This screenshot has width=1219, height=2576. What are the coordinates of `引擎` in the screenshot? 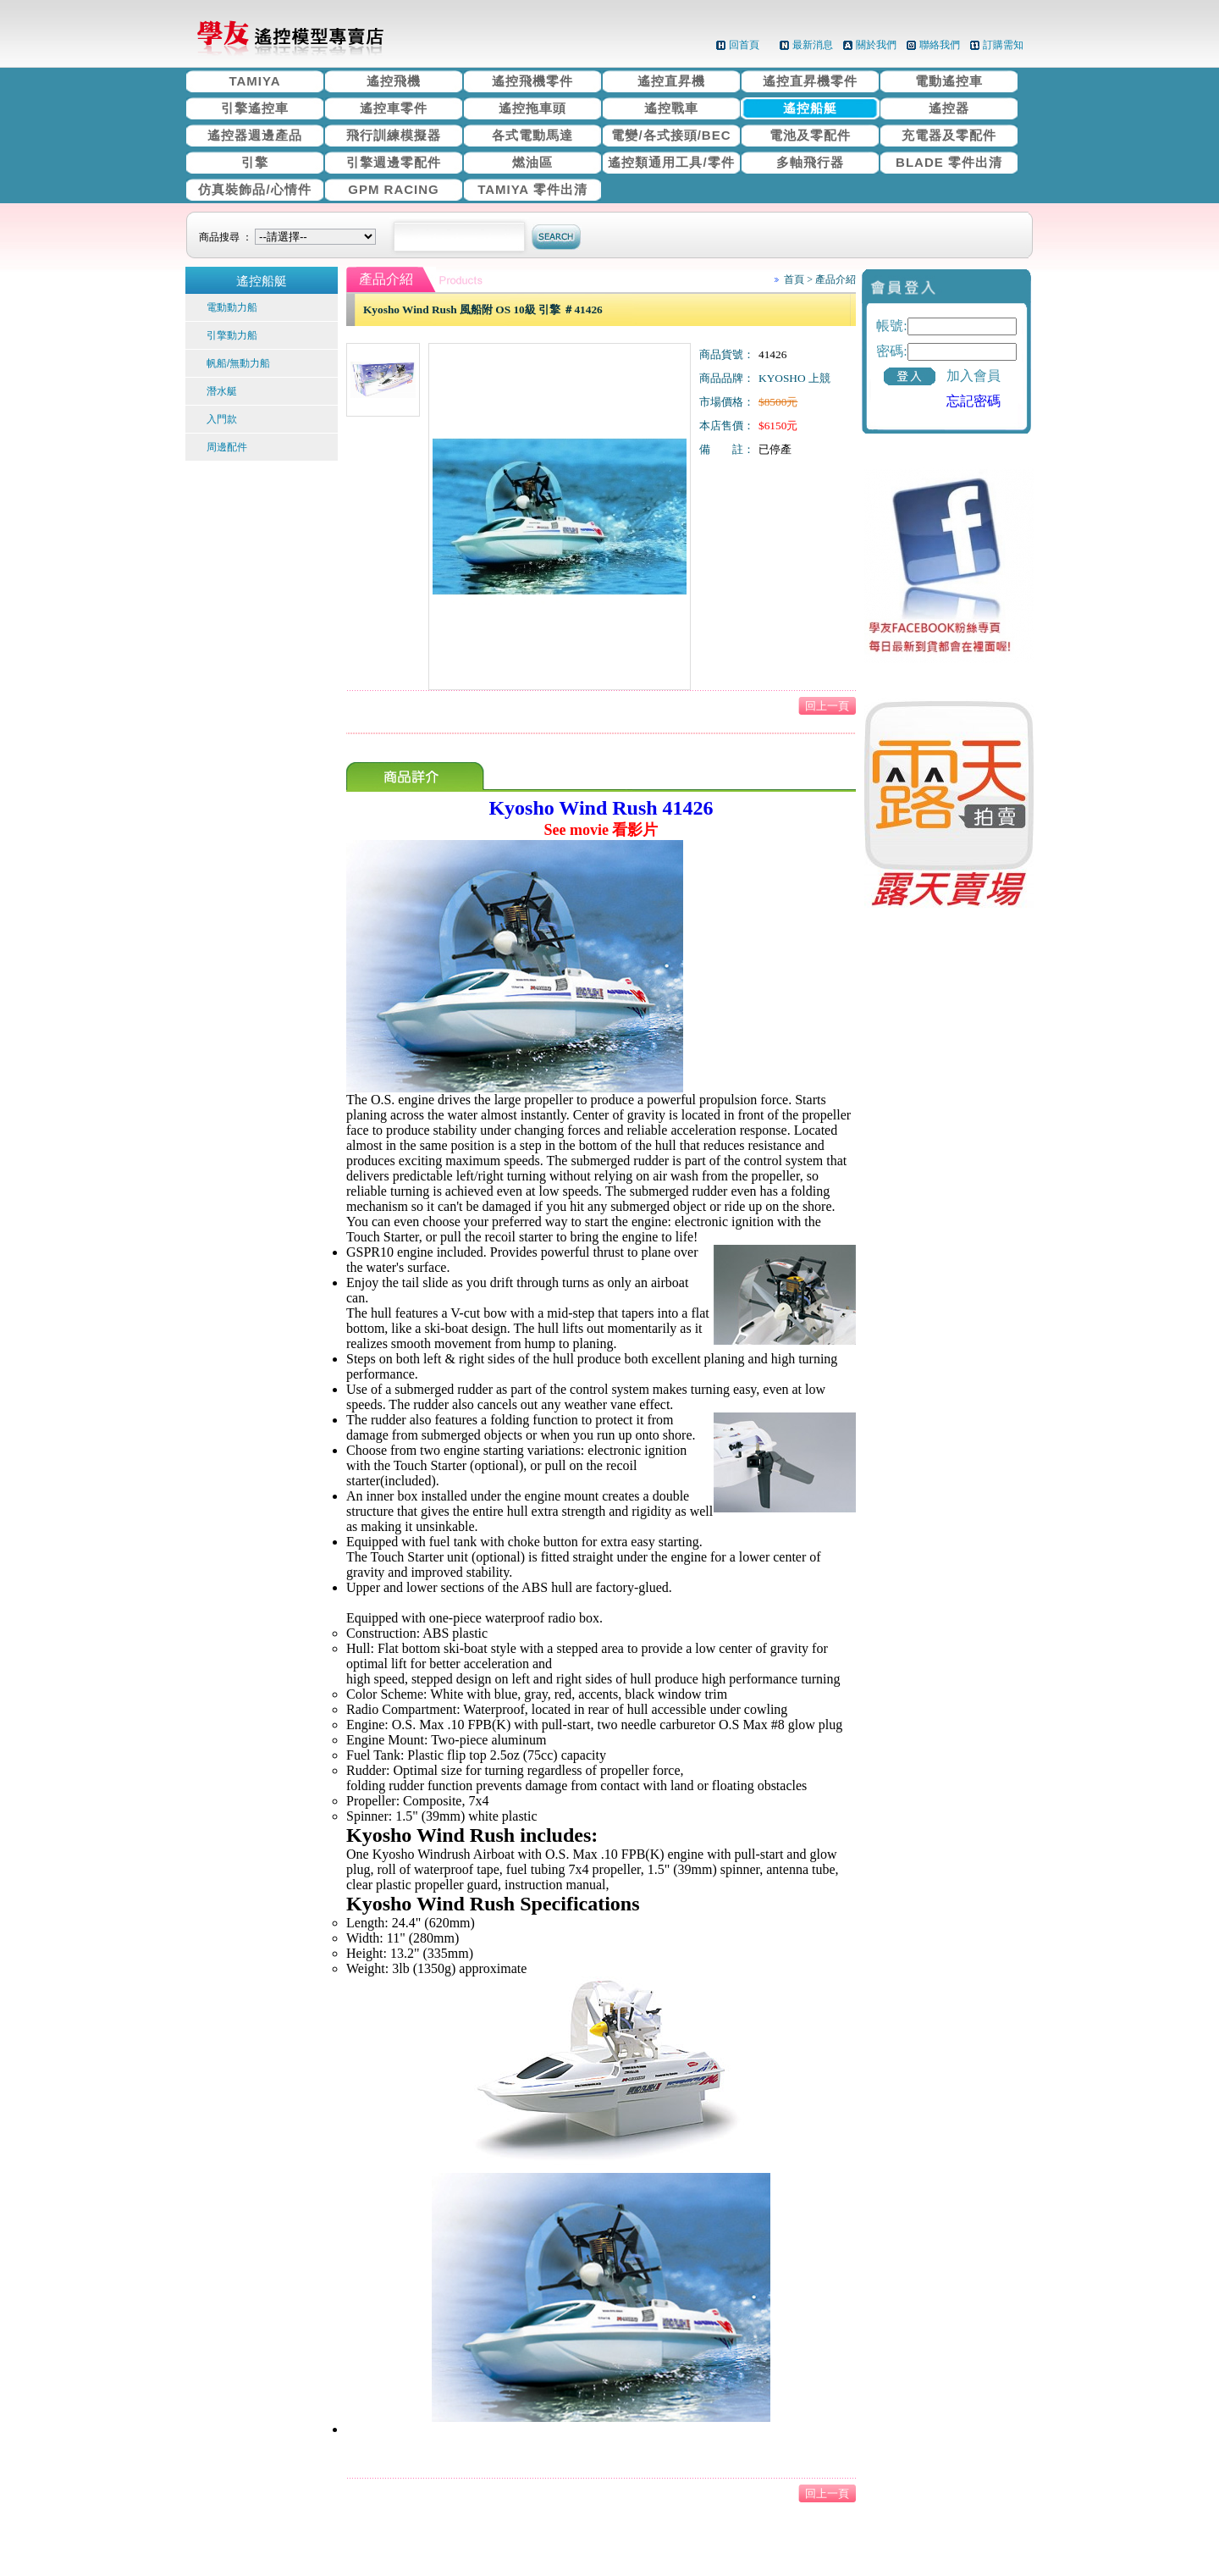 It's located at (254, 162).